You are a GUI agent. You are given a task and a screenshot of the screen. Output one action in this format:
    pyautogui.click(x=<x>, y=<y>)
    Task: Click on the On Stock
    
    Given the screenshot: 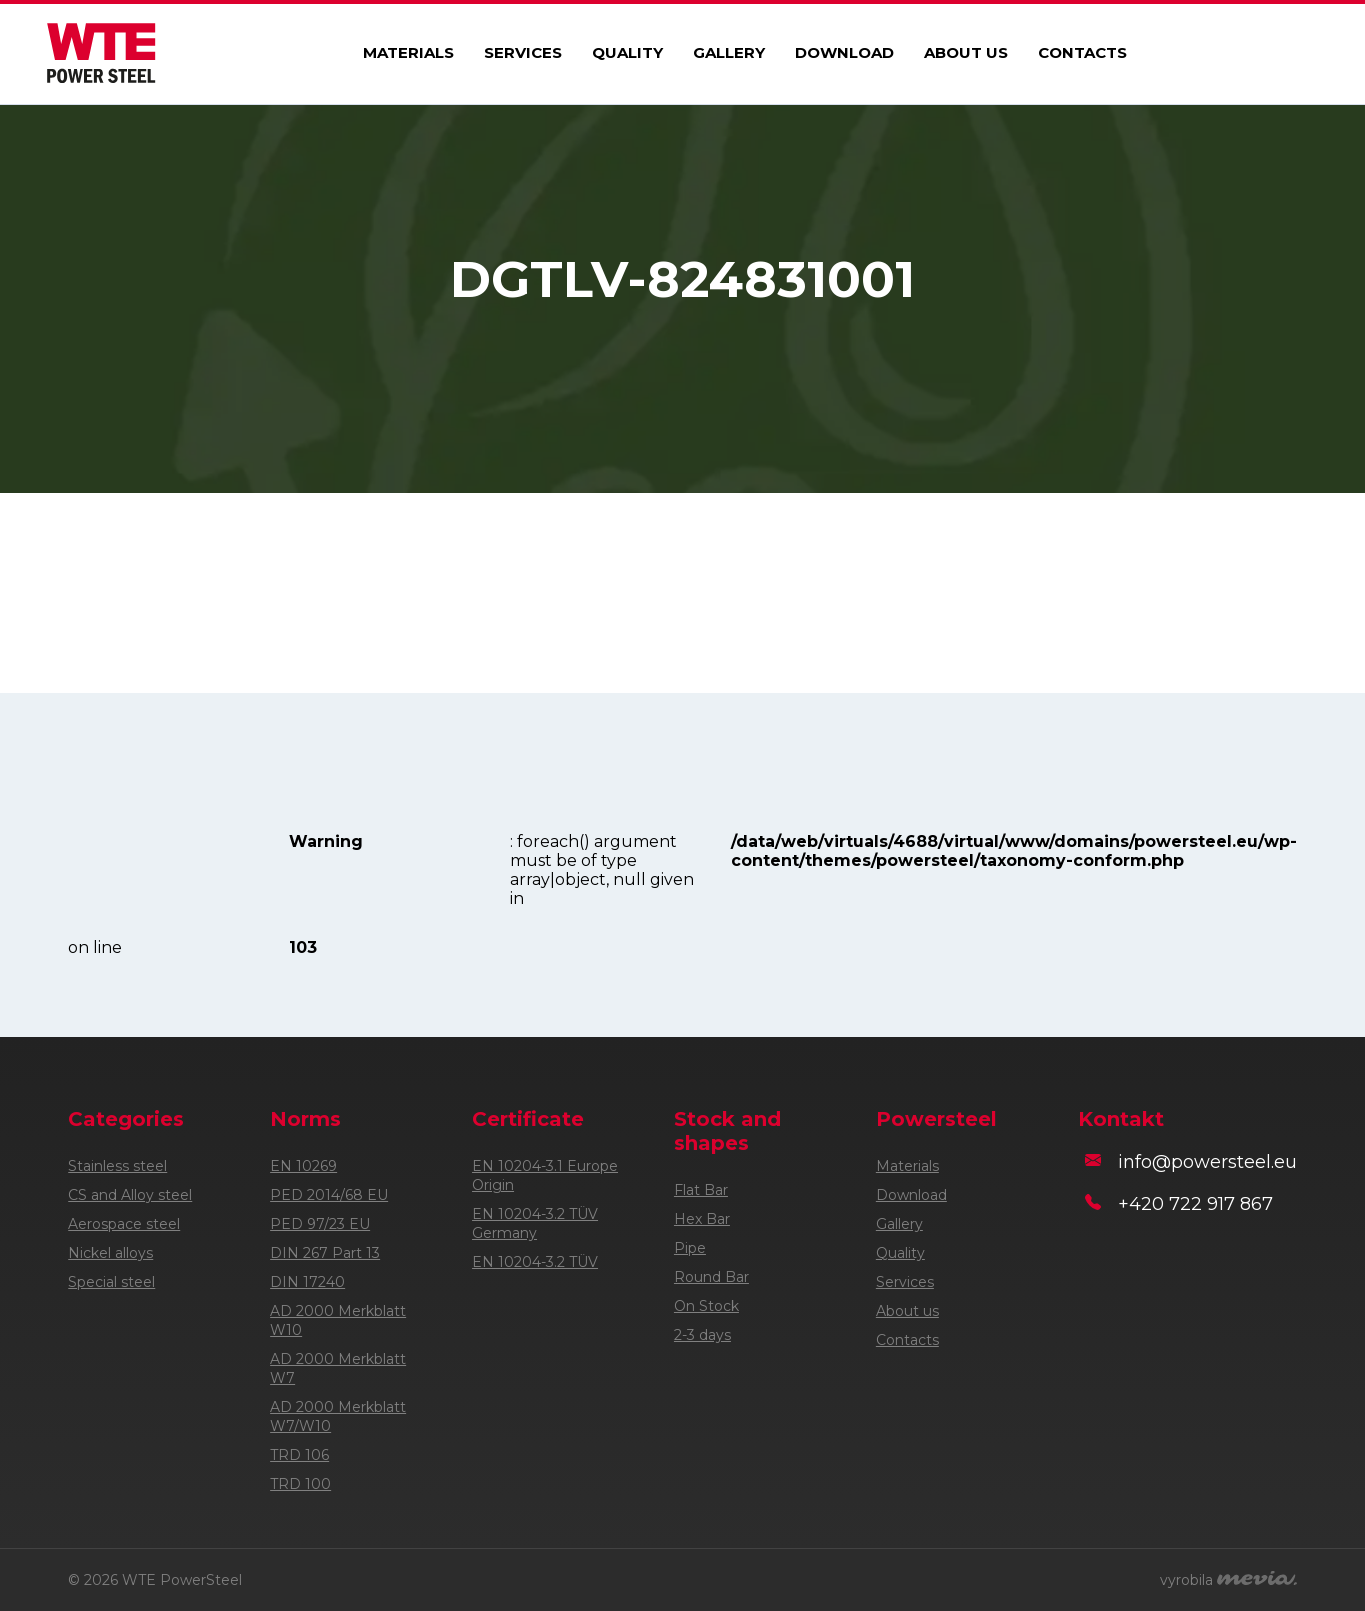 What is the action you would take?
    pyautogui.click(x=706, y=1306)
    